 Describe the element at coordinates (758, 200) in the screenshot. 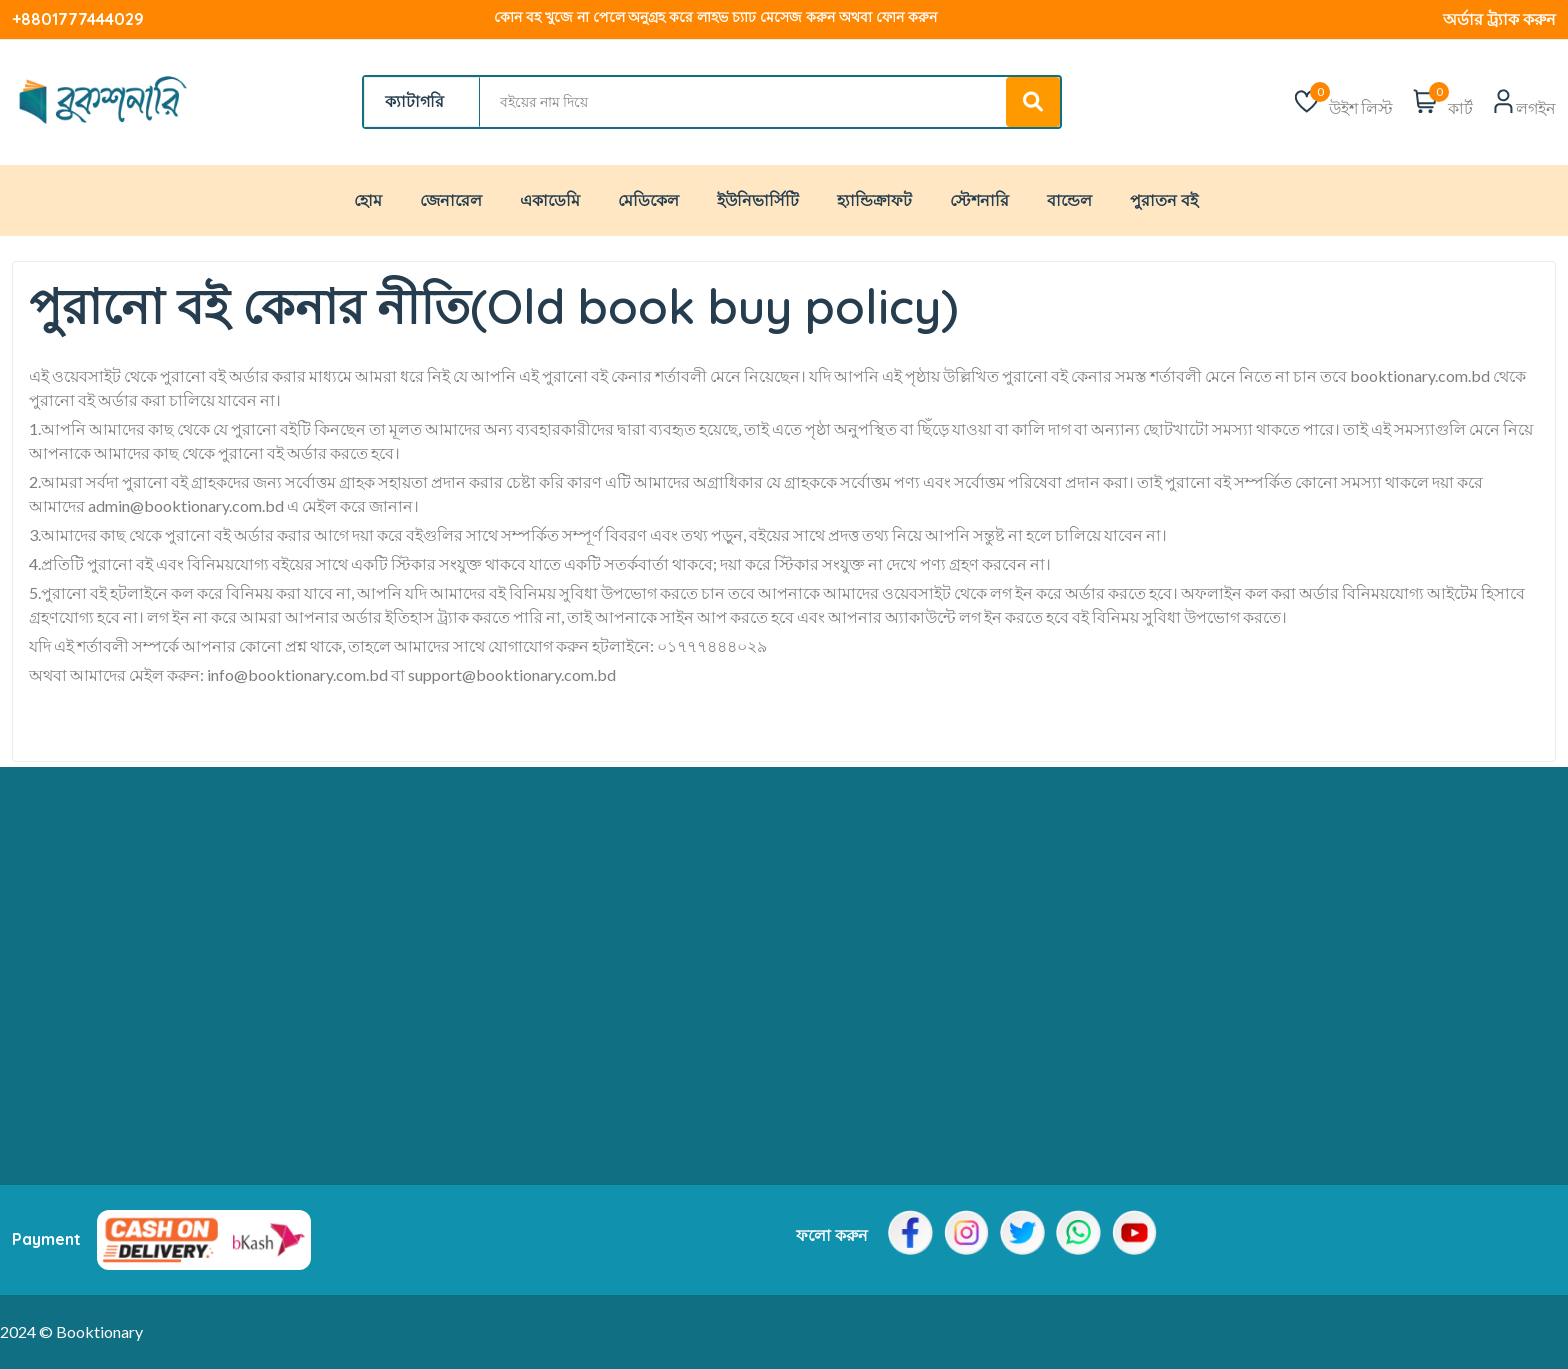

I see `ইউনিভার্সিটি` at that location.